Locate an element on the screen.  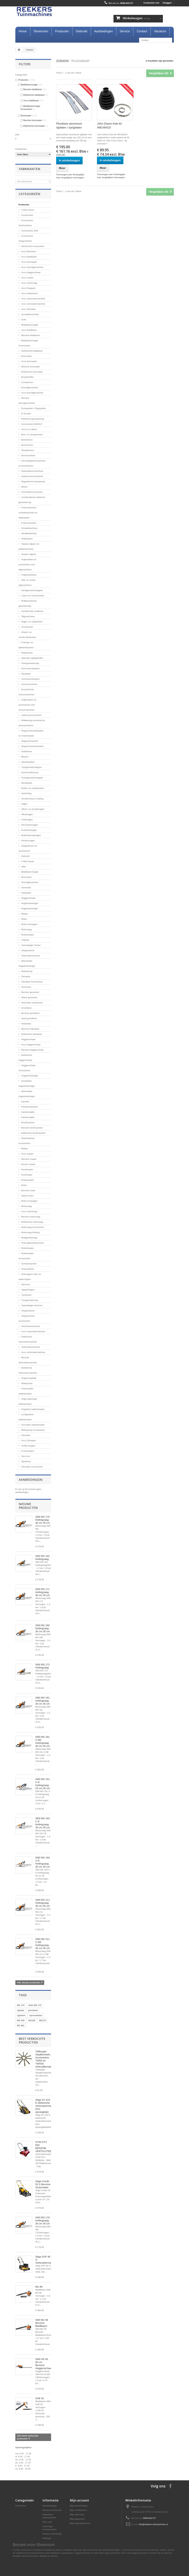
Producten is located at coordinates (62, 31).